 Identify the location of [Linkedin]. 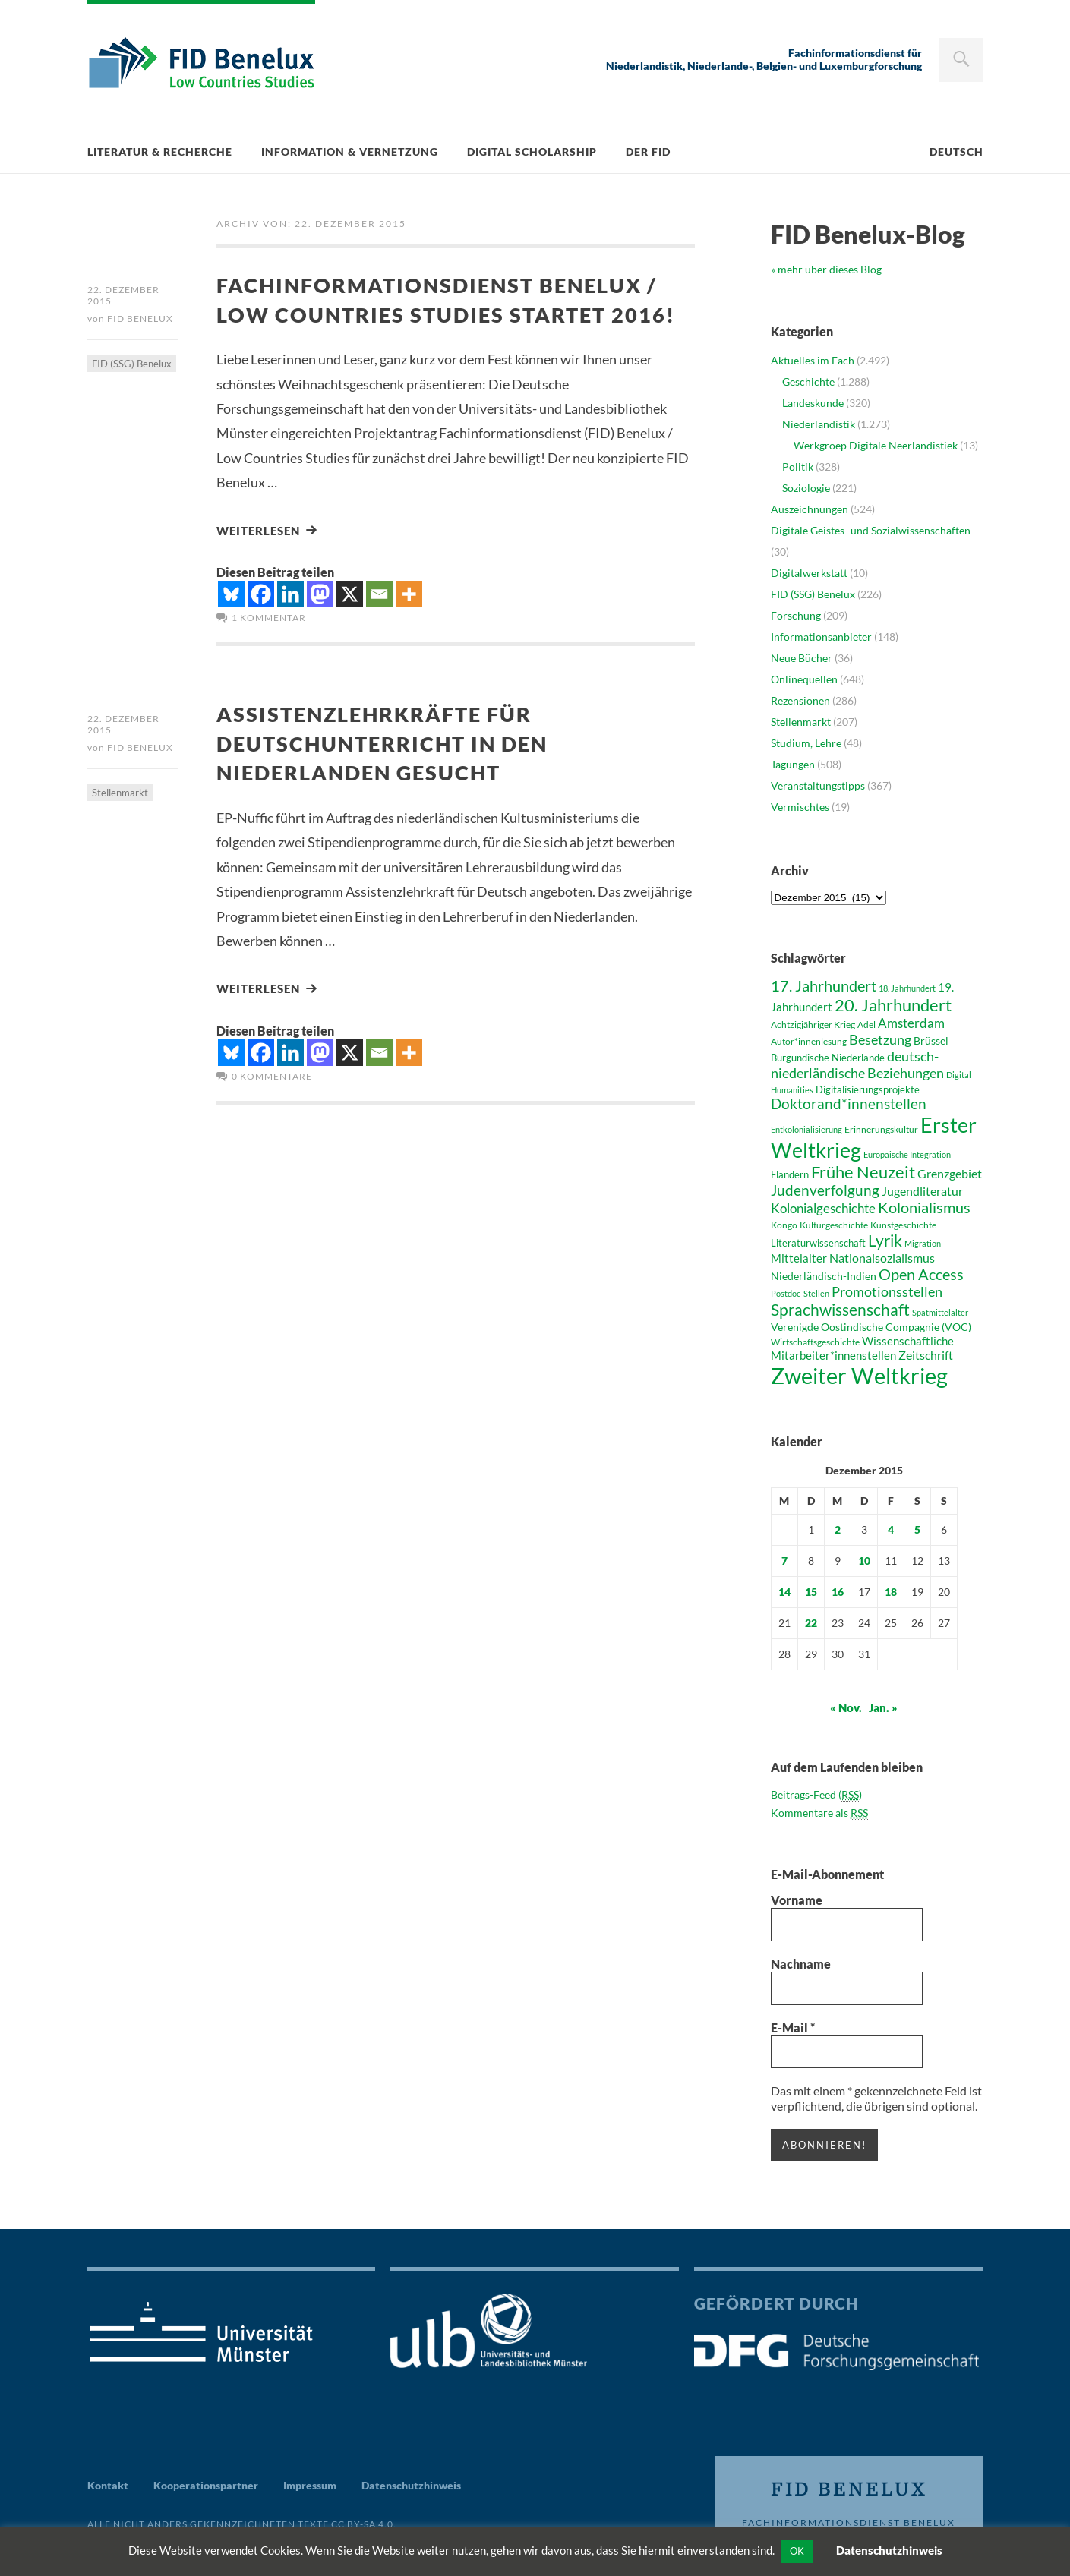
(290, 623).